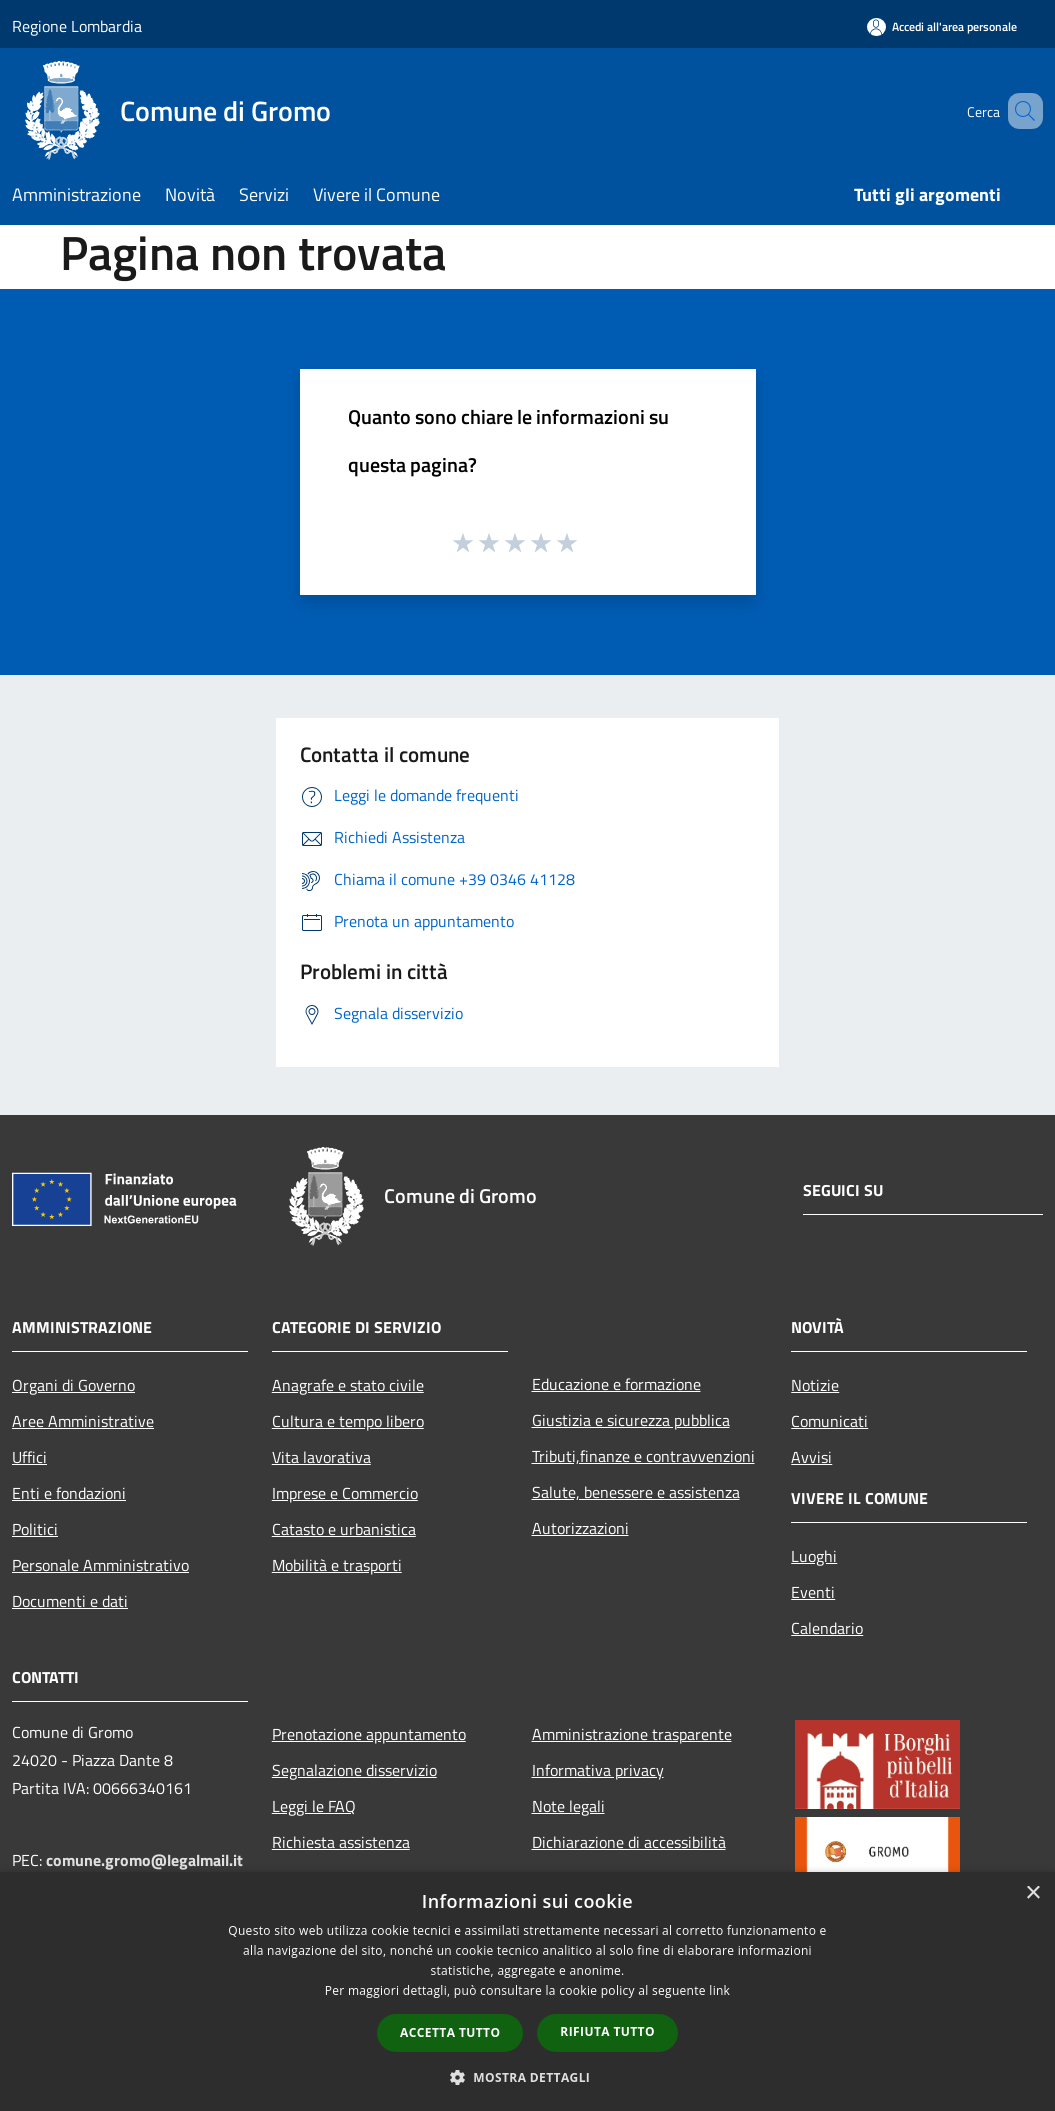 This screenshot has width=1055, height=2111. What do you see at coordinates (636, 1492) in the screenshot?
I see `Salute, benessere e assistenza` at bounding box center [636, 1492].